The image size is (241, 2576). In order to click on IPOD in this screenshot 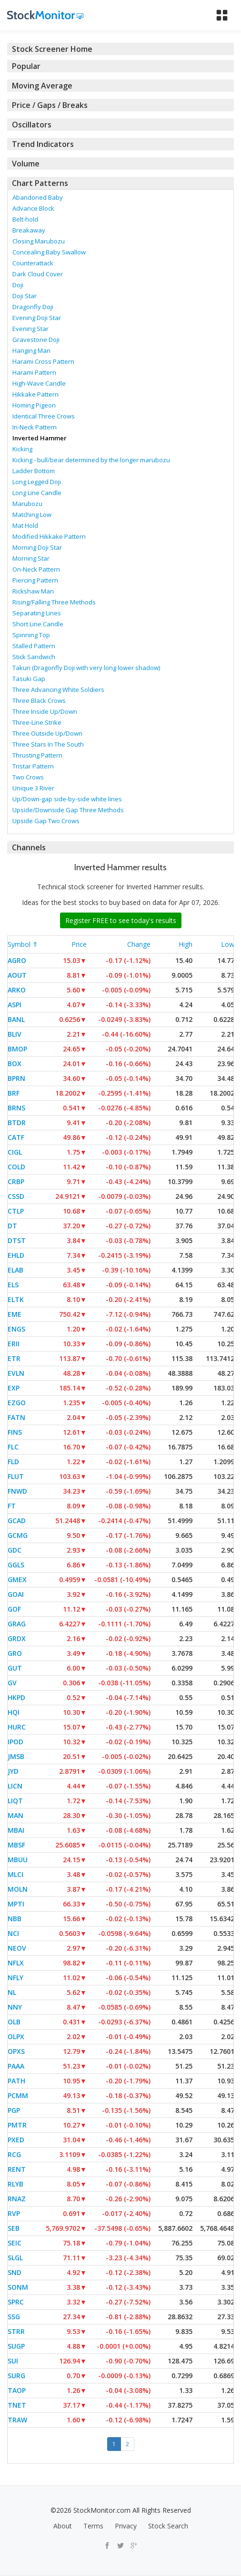, I will do `click(15, 1741)`.